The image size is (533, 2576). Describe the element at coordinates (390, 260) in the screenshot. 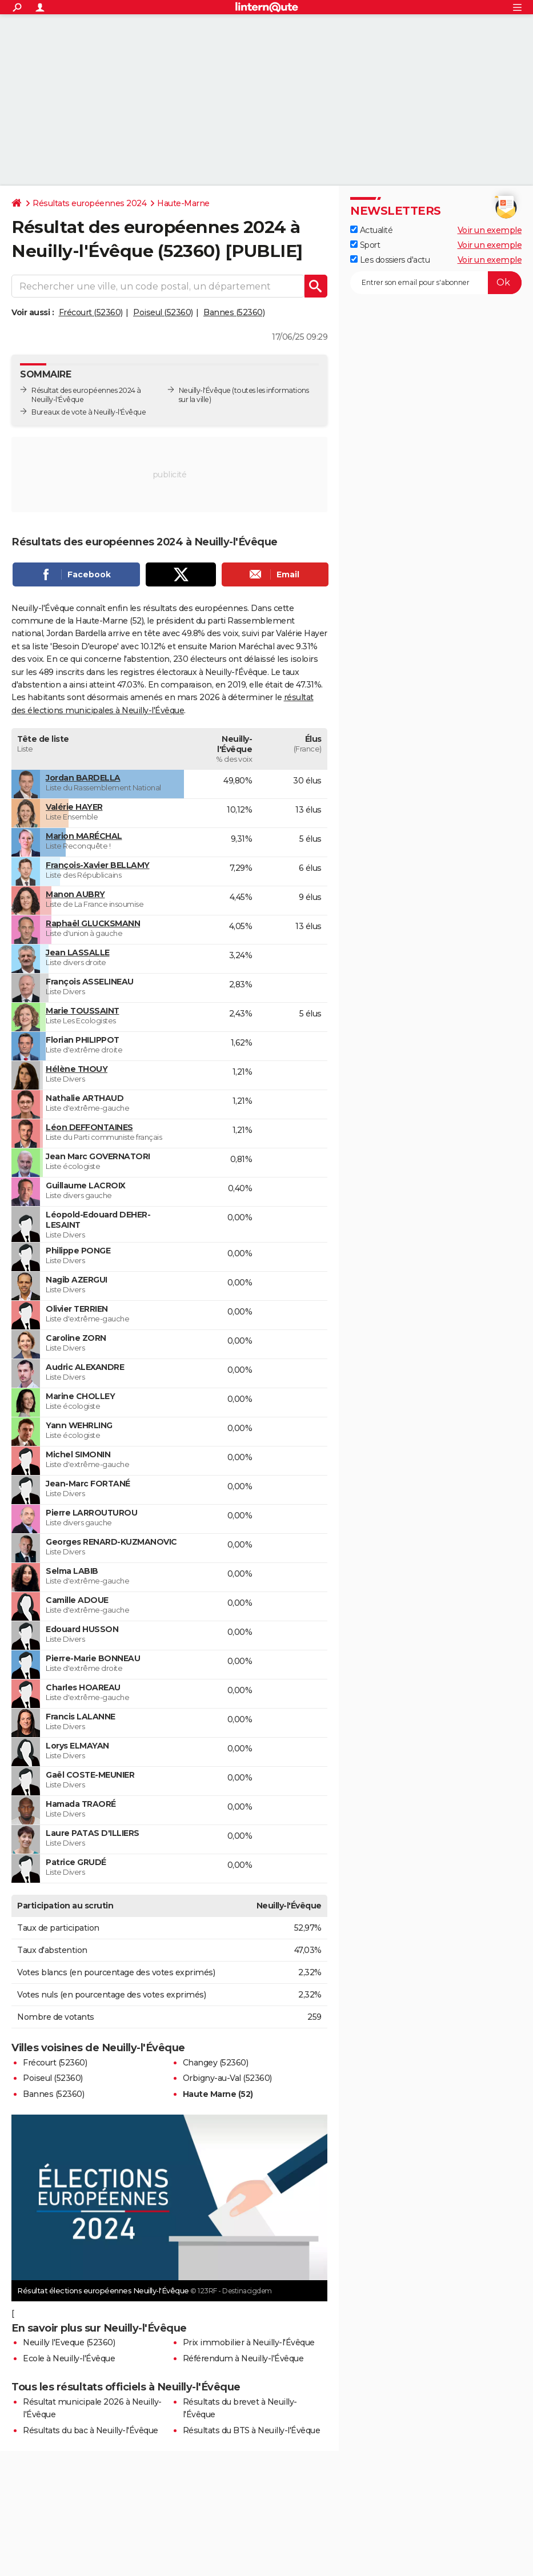

I see `Les dossiers d'actu` at that location.